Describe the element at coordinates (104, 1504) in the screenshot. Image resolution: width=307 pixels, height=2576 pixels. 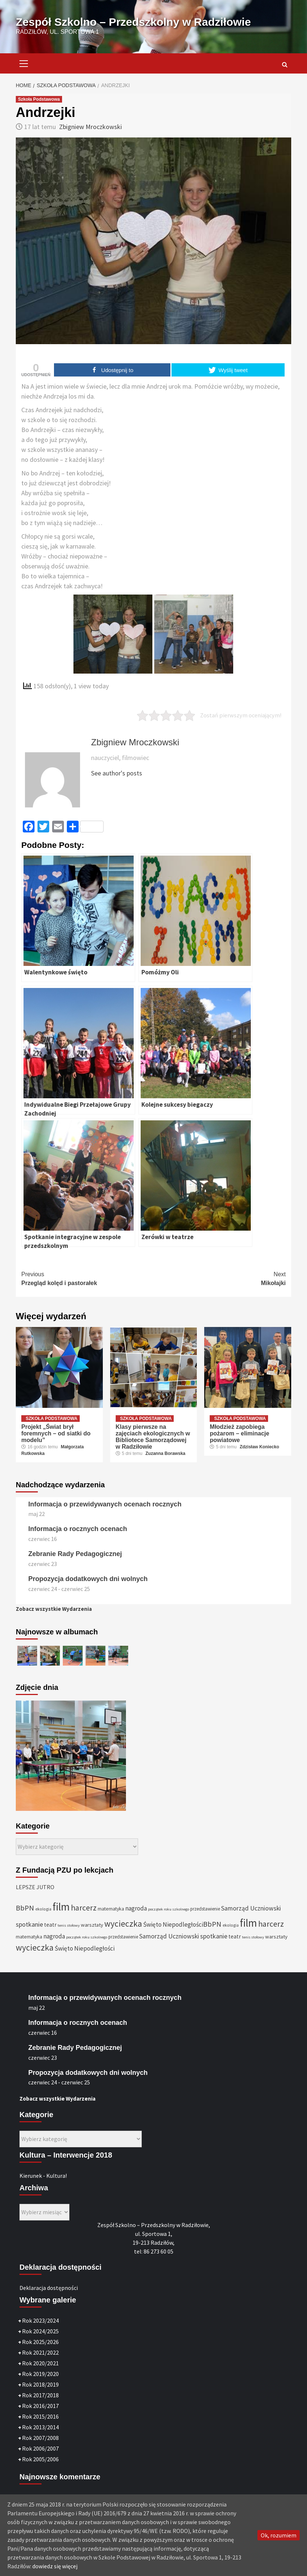
I see `Informacja o przewidywanych ocenach rocznych` at that location.